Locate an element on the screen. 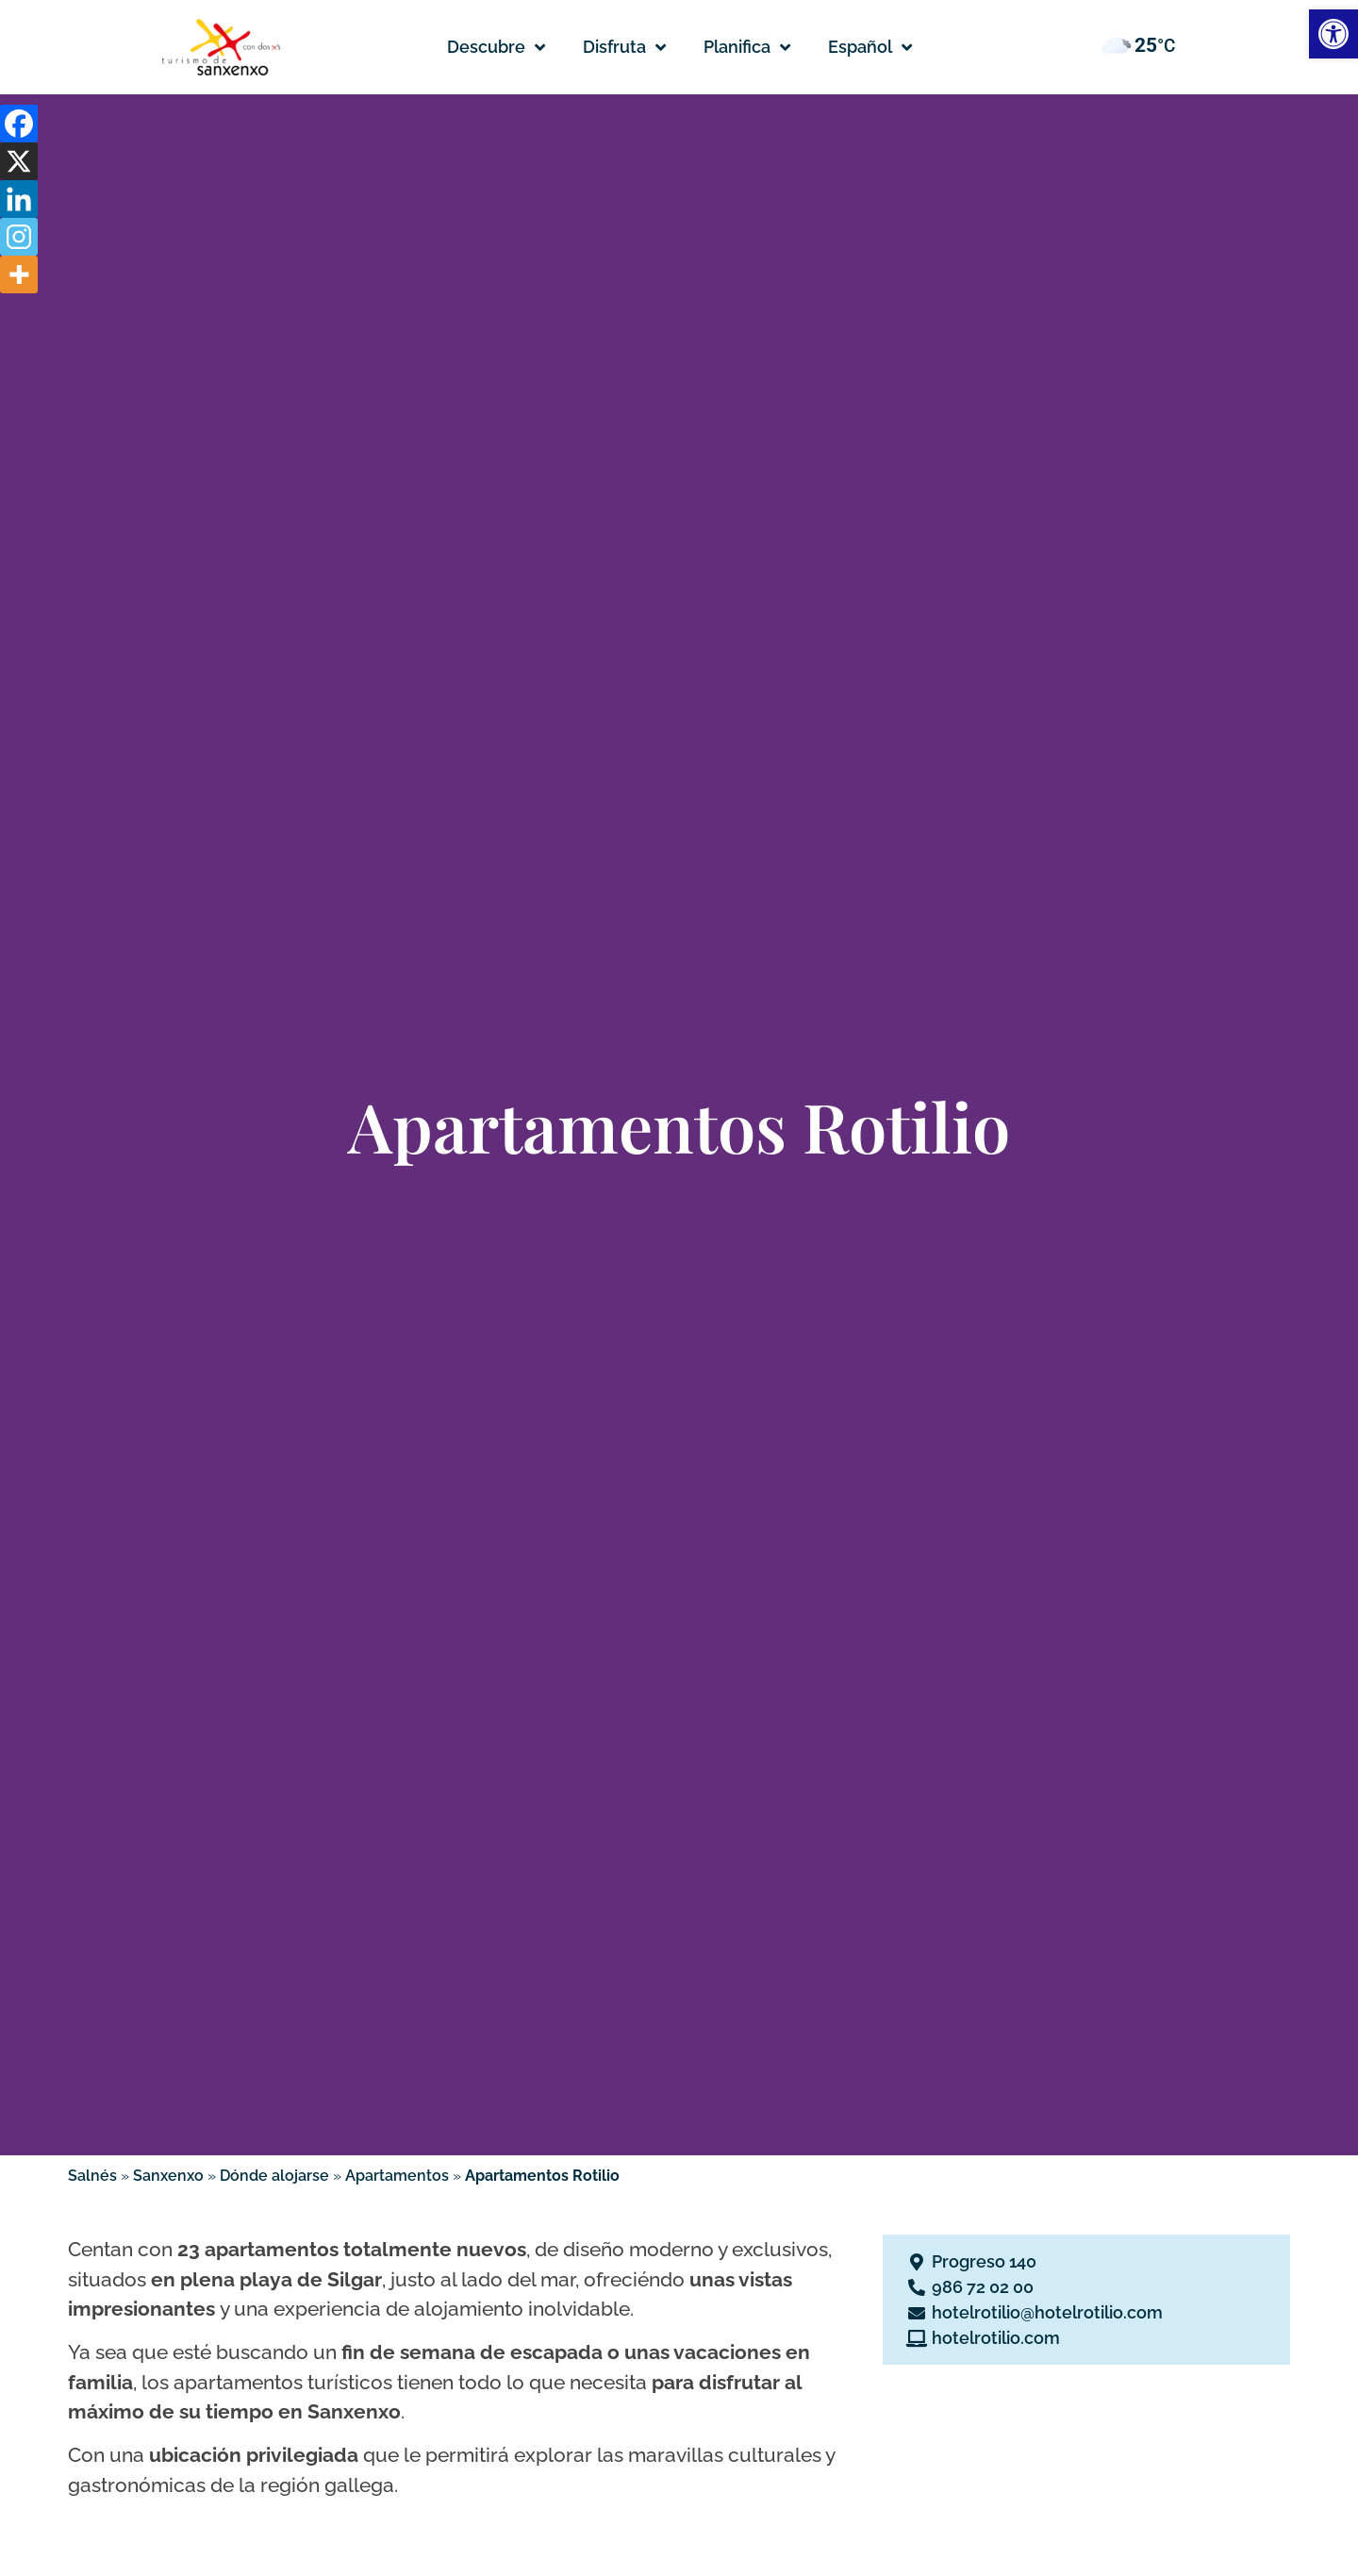 The width and height of the screenshot is (1358, 2576). Sanxenxo is located at coordinates (168, 2176).